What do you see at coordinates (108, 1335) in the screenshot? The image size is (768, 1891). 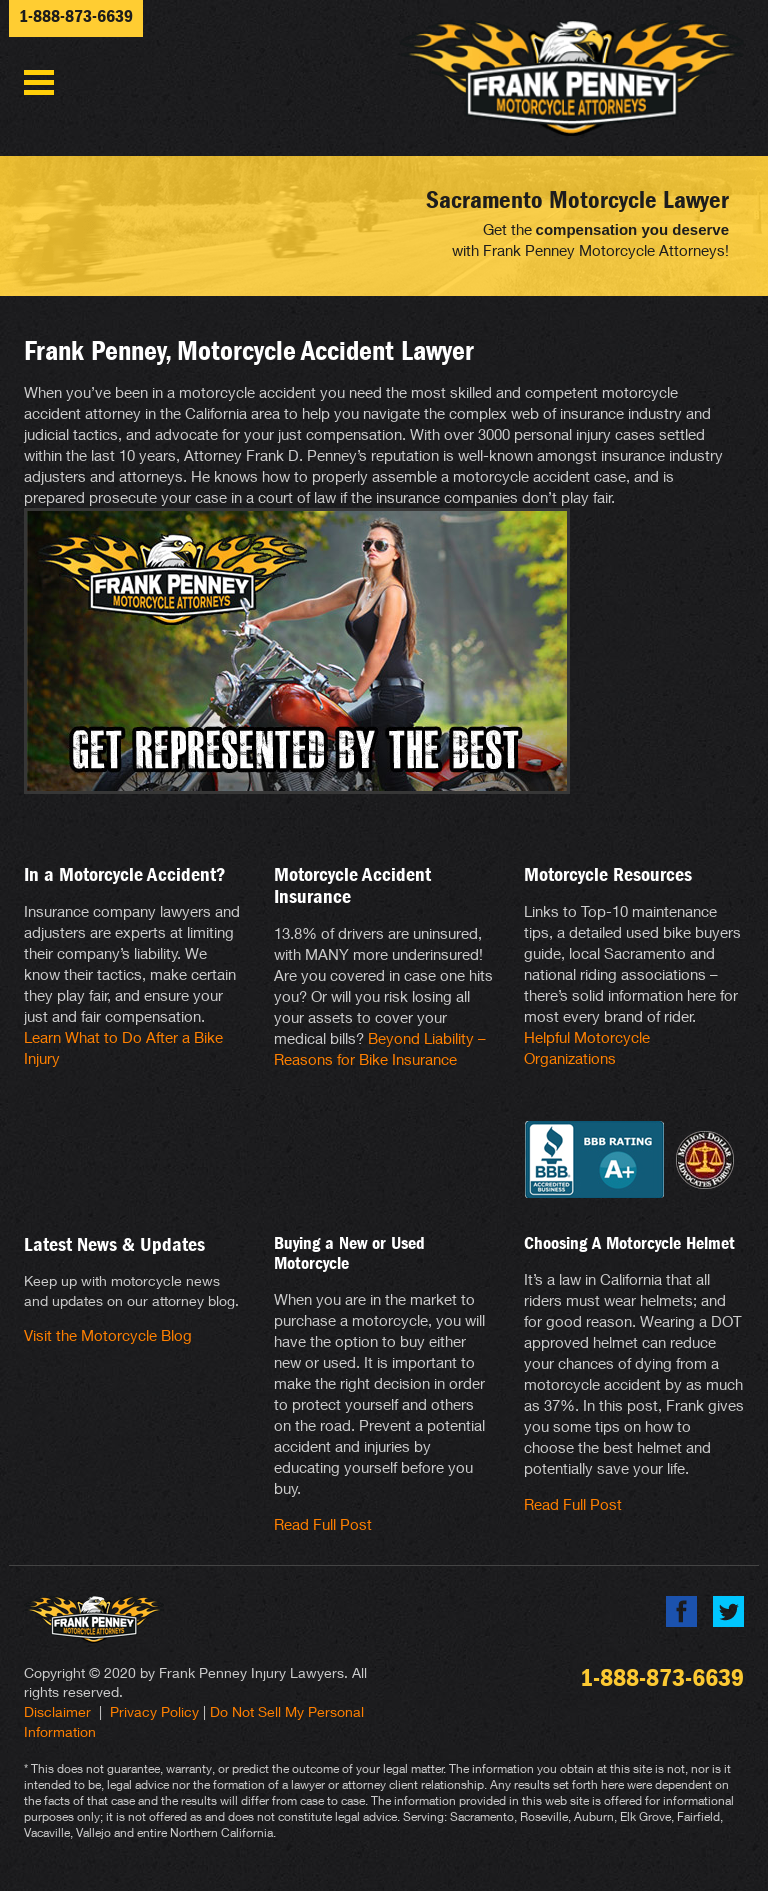 I see `Visit the Motorcycle Blog` at bounding box center [108, 1335].